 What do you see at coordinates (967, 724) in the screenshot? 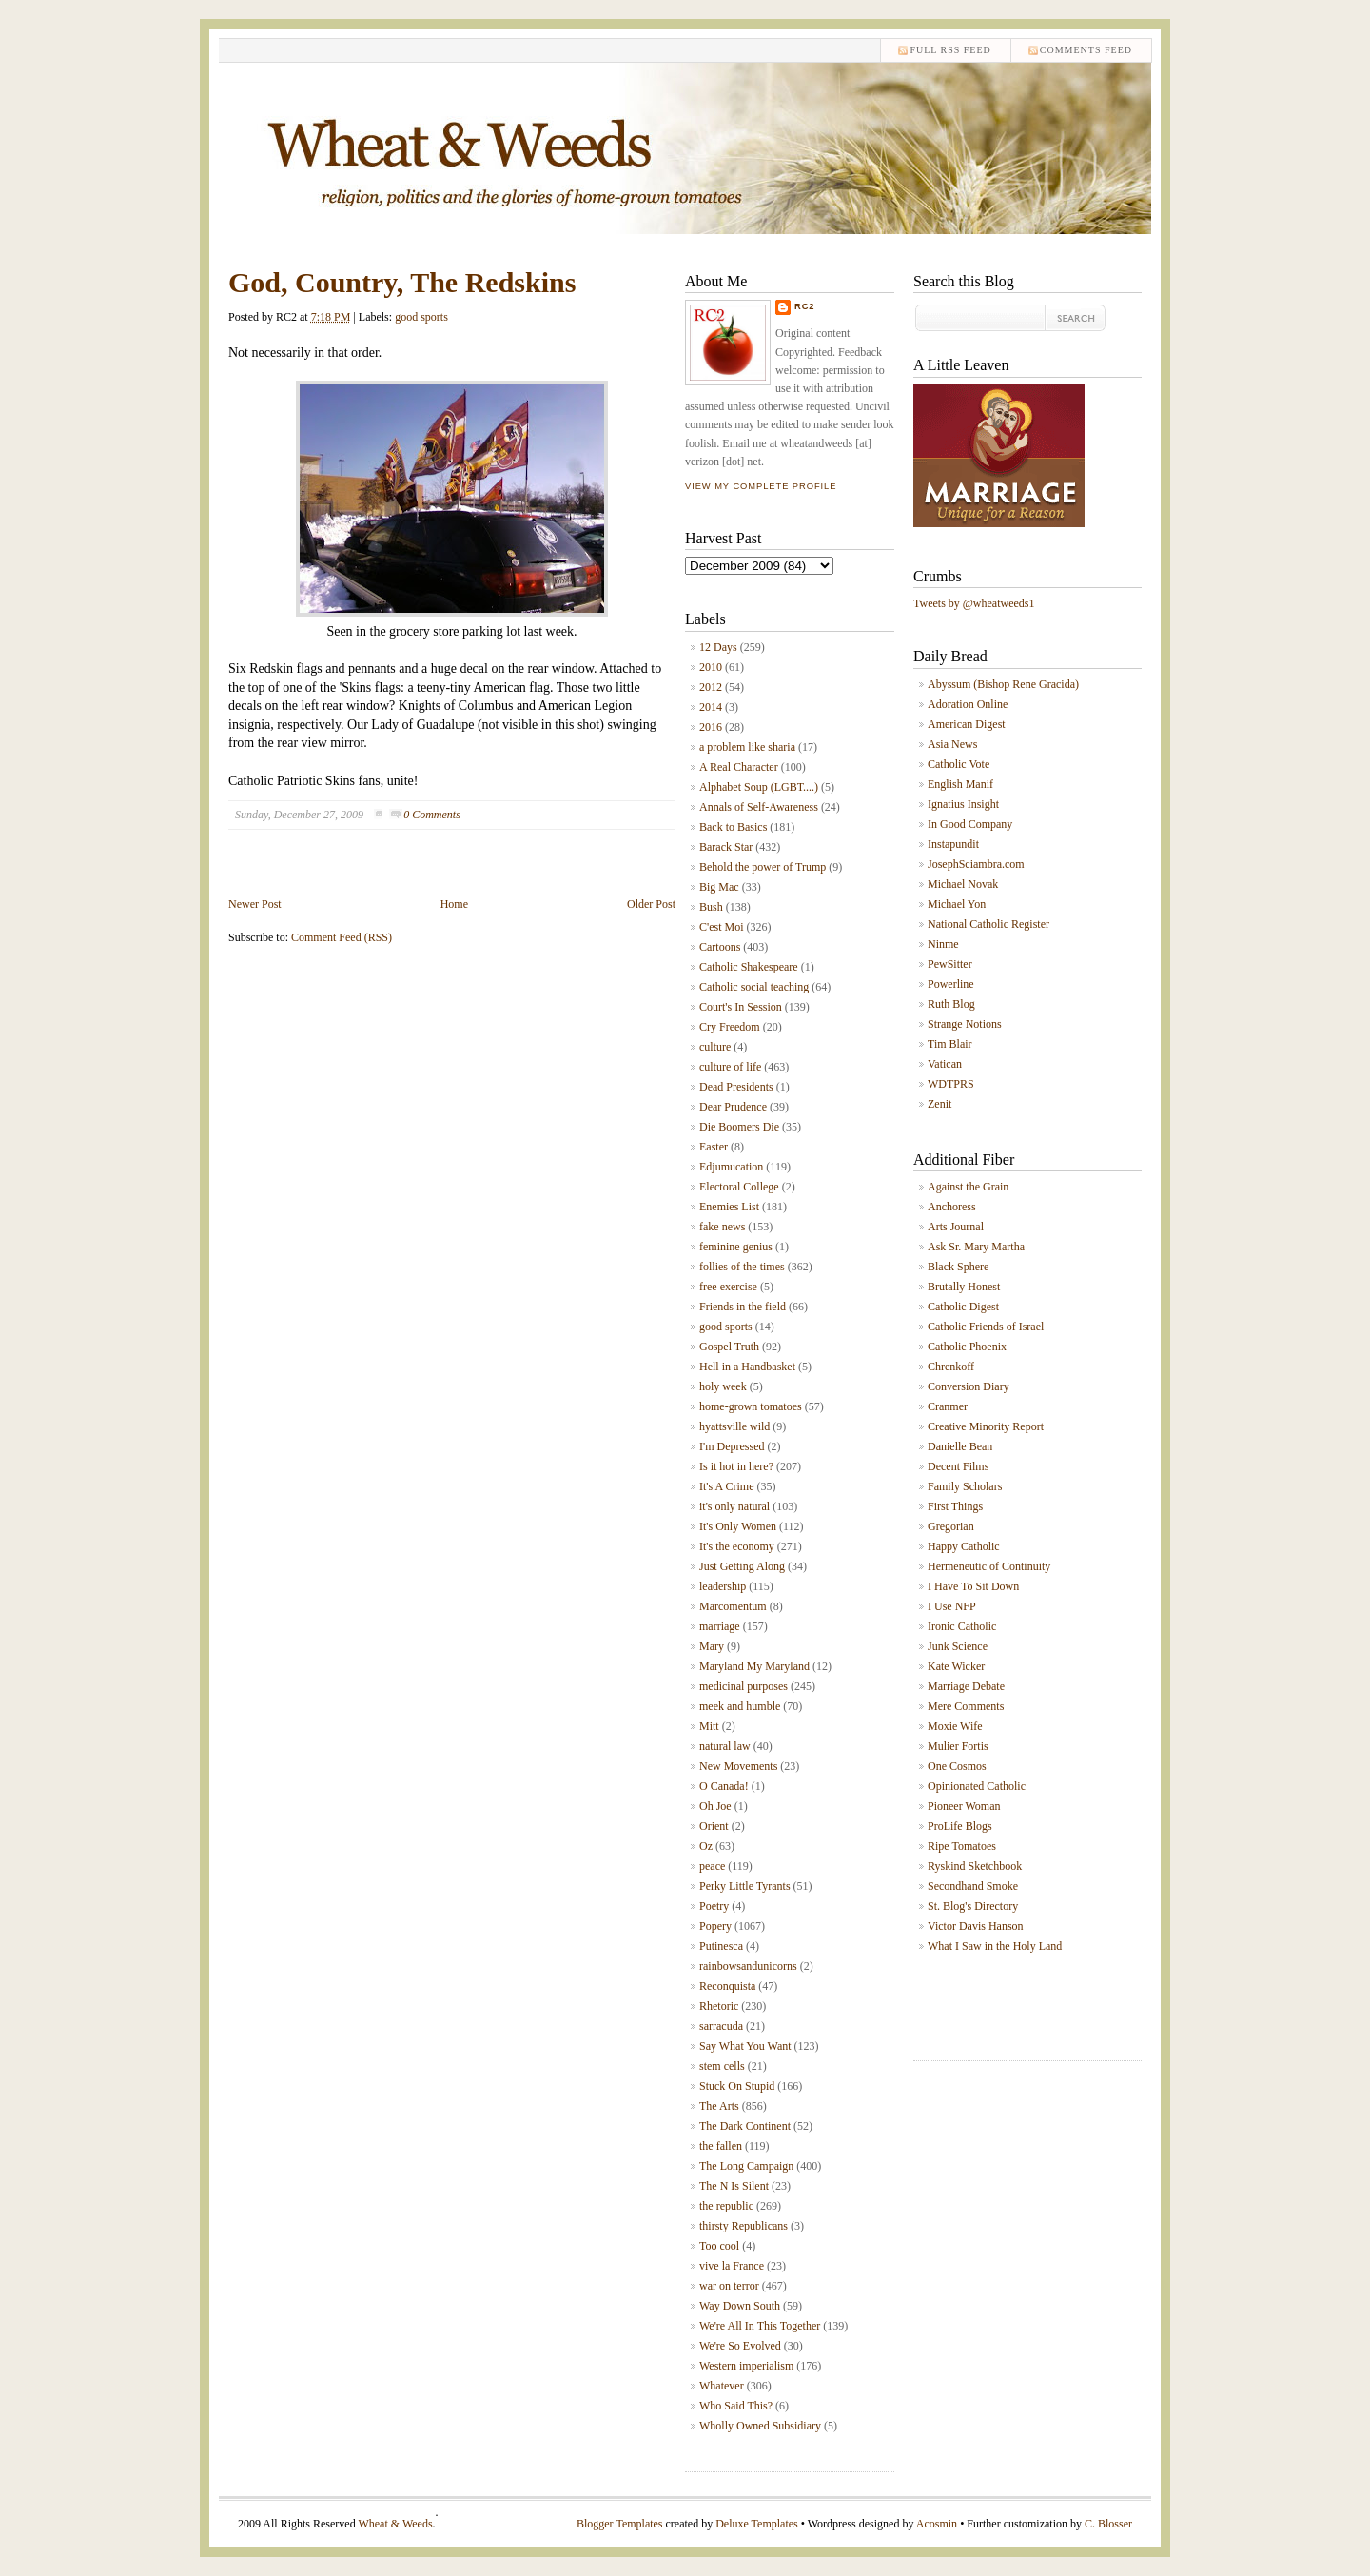
I see `American Digest` at bounding box center [967, 724].